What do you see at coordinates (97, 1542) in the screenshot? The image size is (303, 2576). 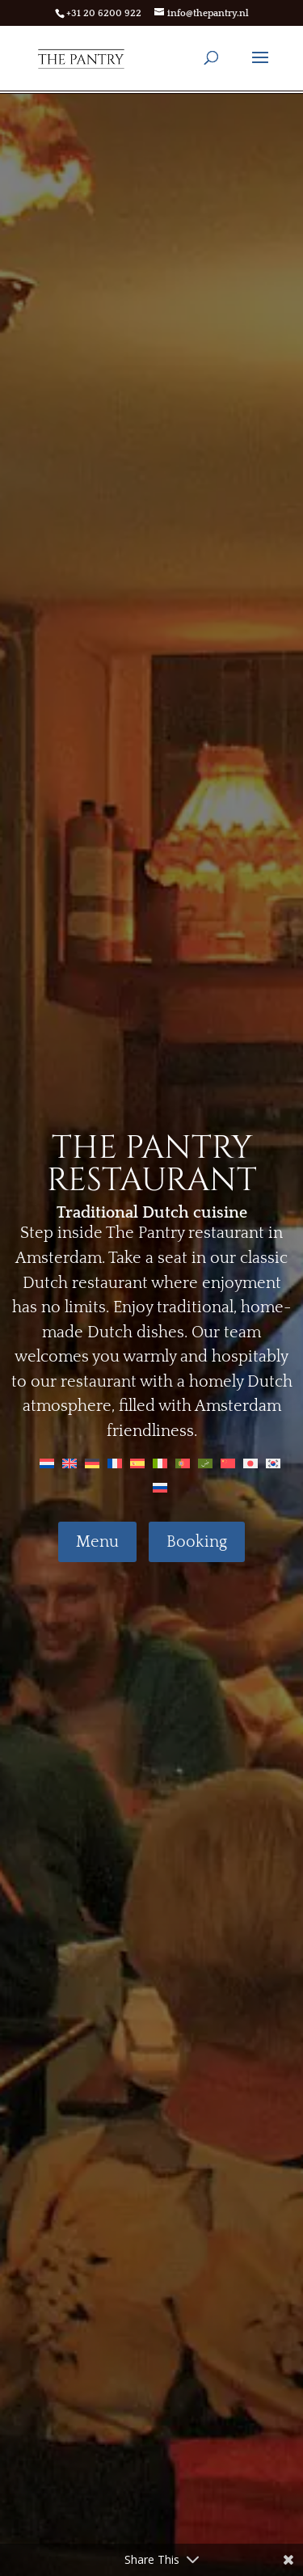 I see `Menu` at bounding box center [97, 1542].